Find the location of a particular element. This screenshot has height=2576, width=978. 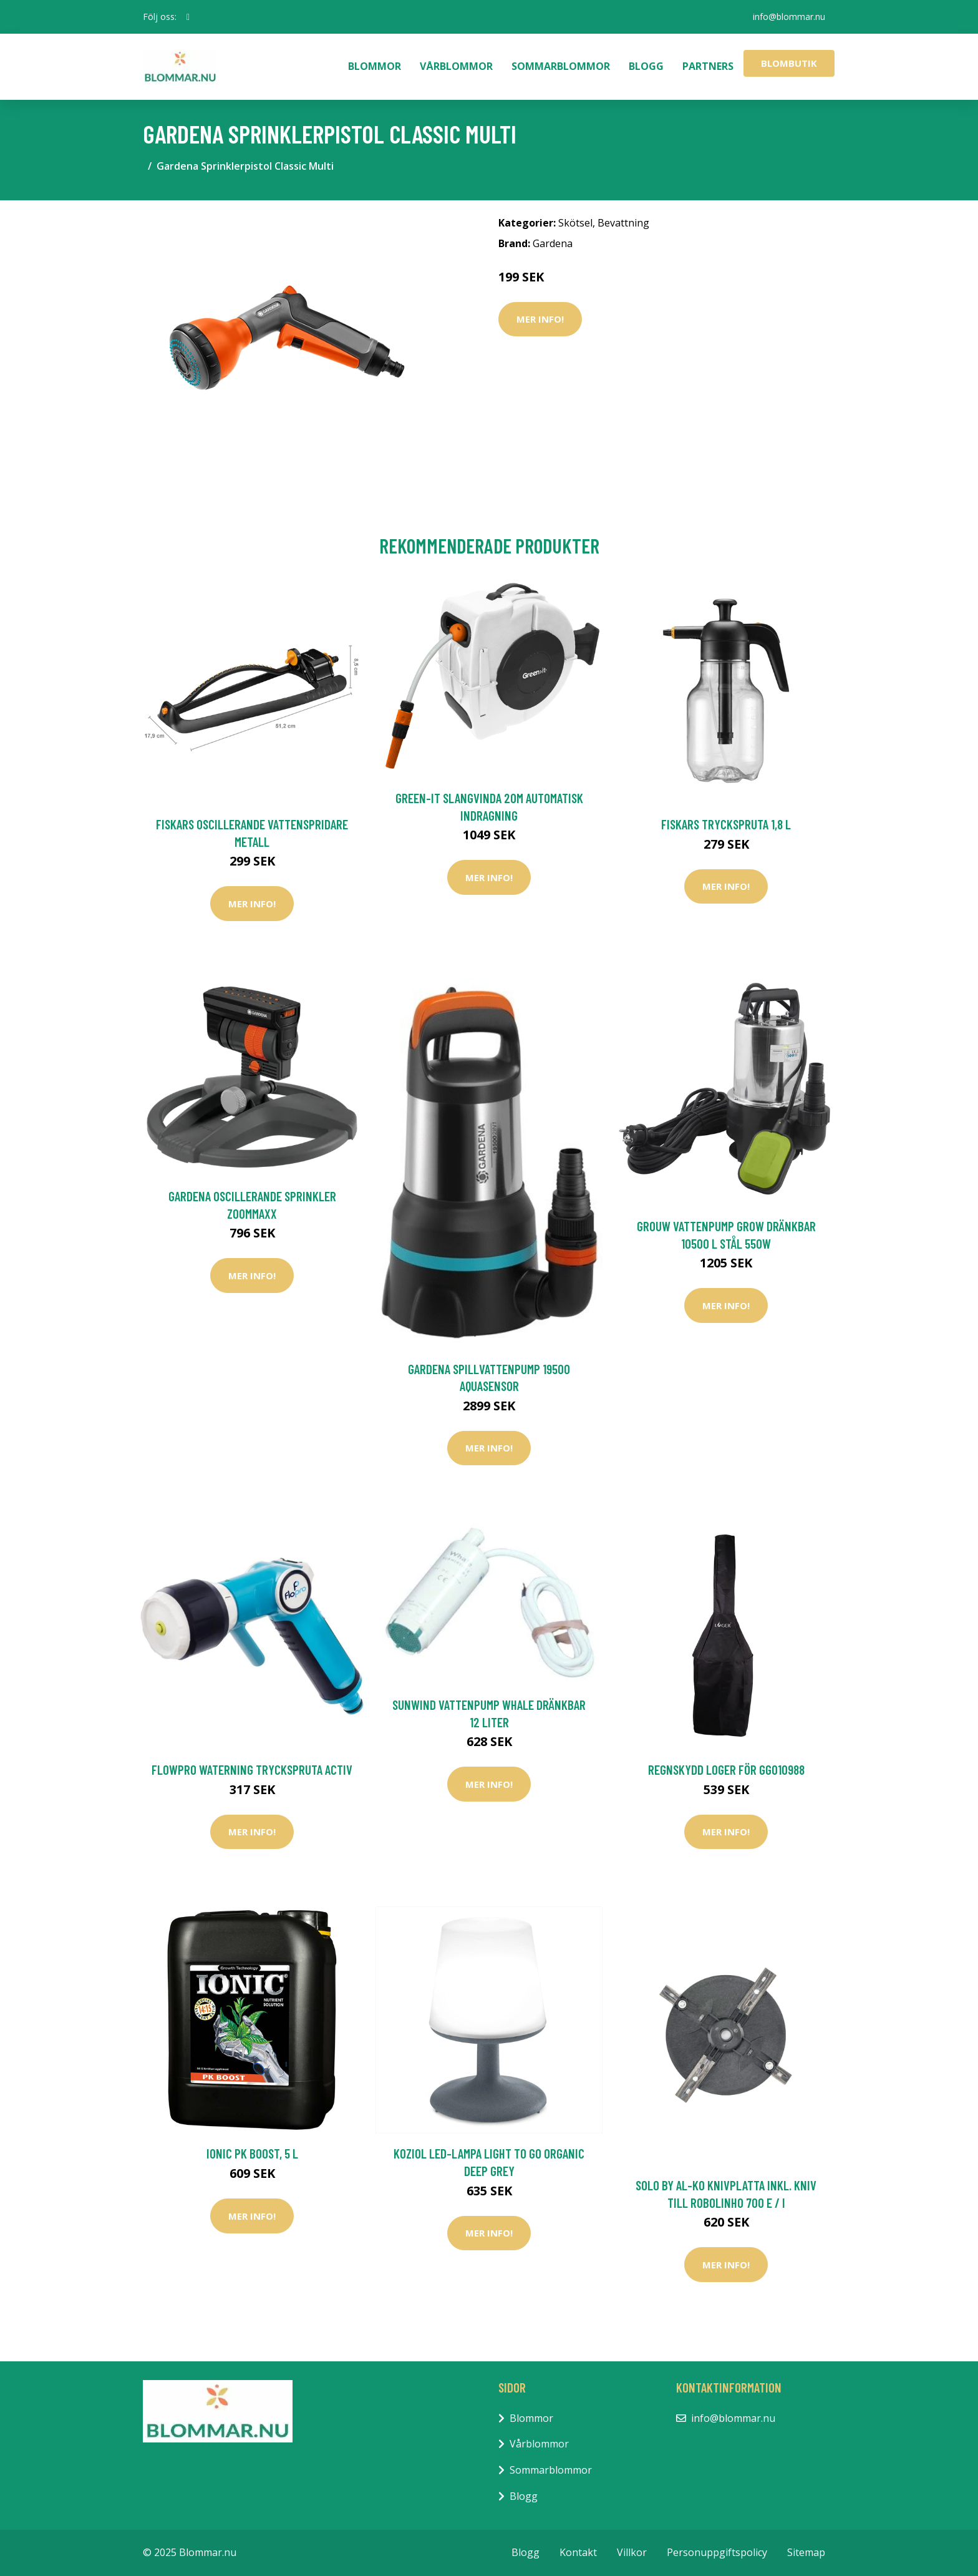

Villkor is located at coordinates (632, 2552).